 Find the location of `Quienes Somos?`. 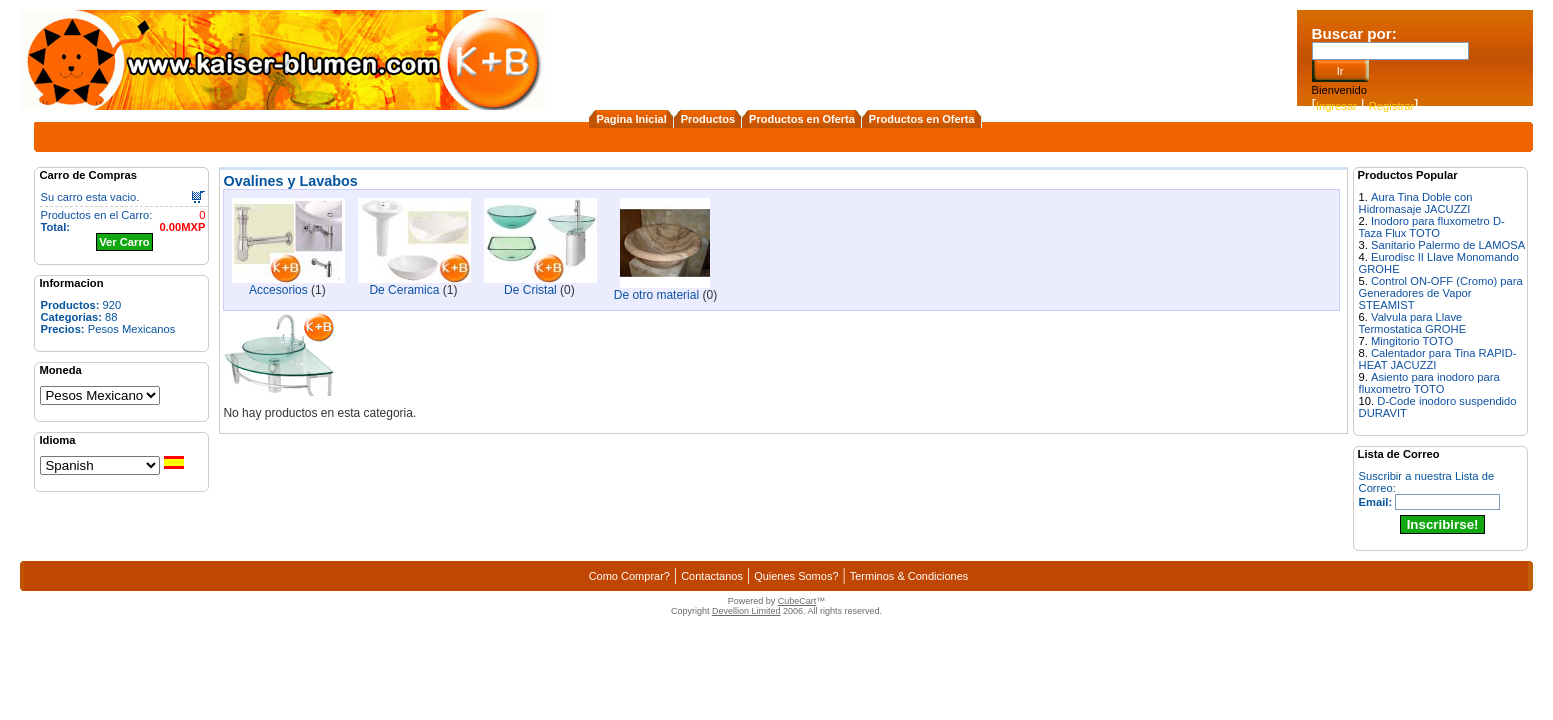

Quienes Somos? is located at coordinates (796, 576).